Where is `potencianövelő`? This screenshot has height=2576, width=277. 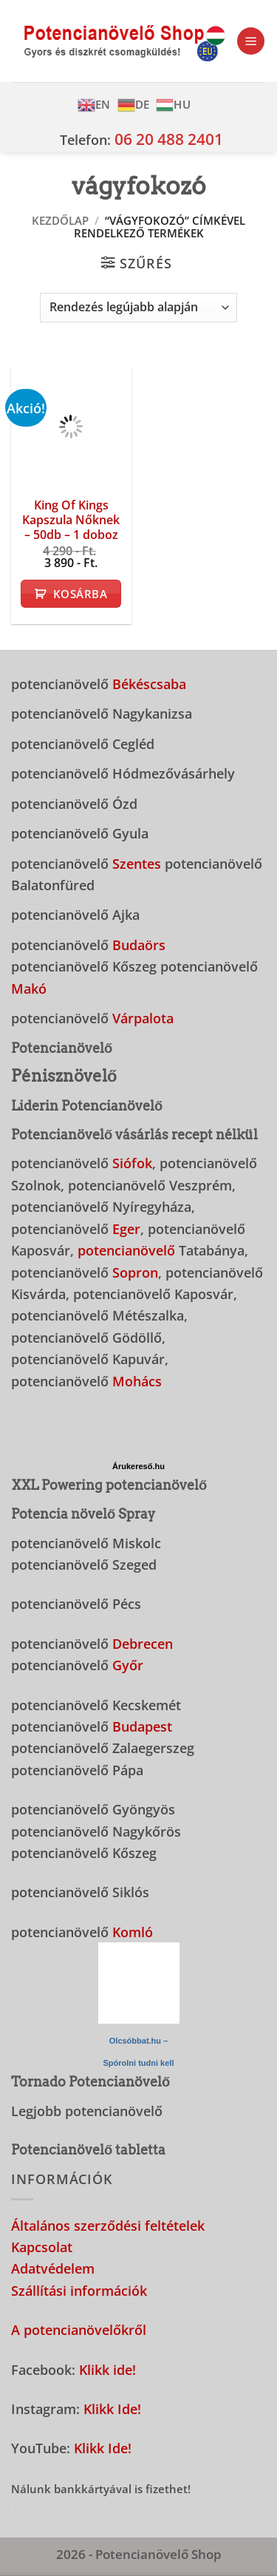
potencianövelő is located at coordinates (126, 1250).